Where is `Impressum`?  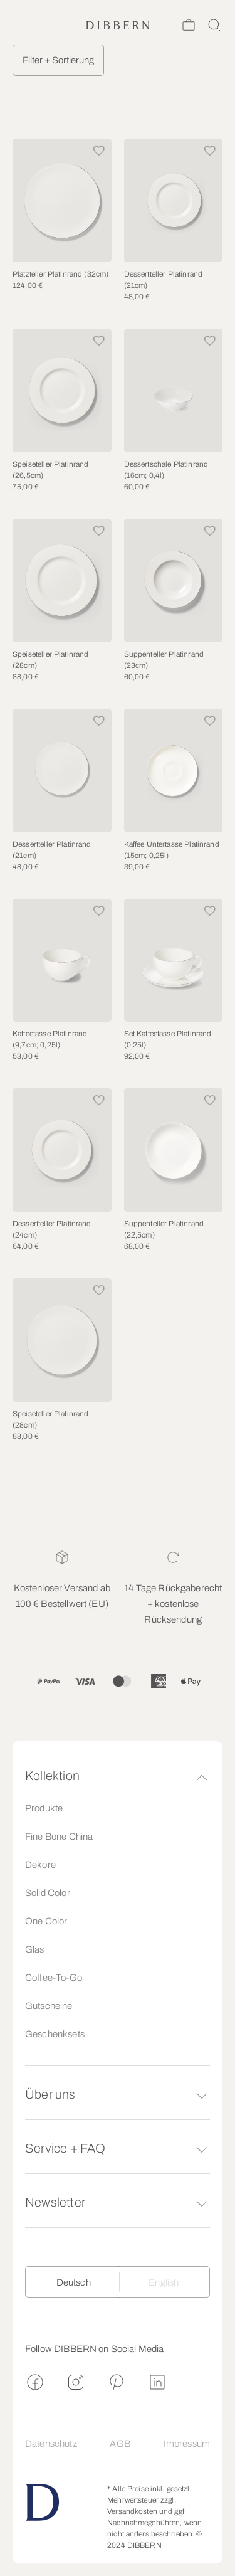 Impressum is located at coordinates (187, 2444).